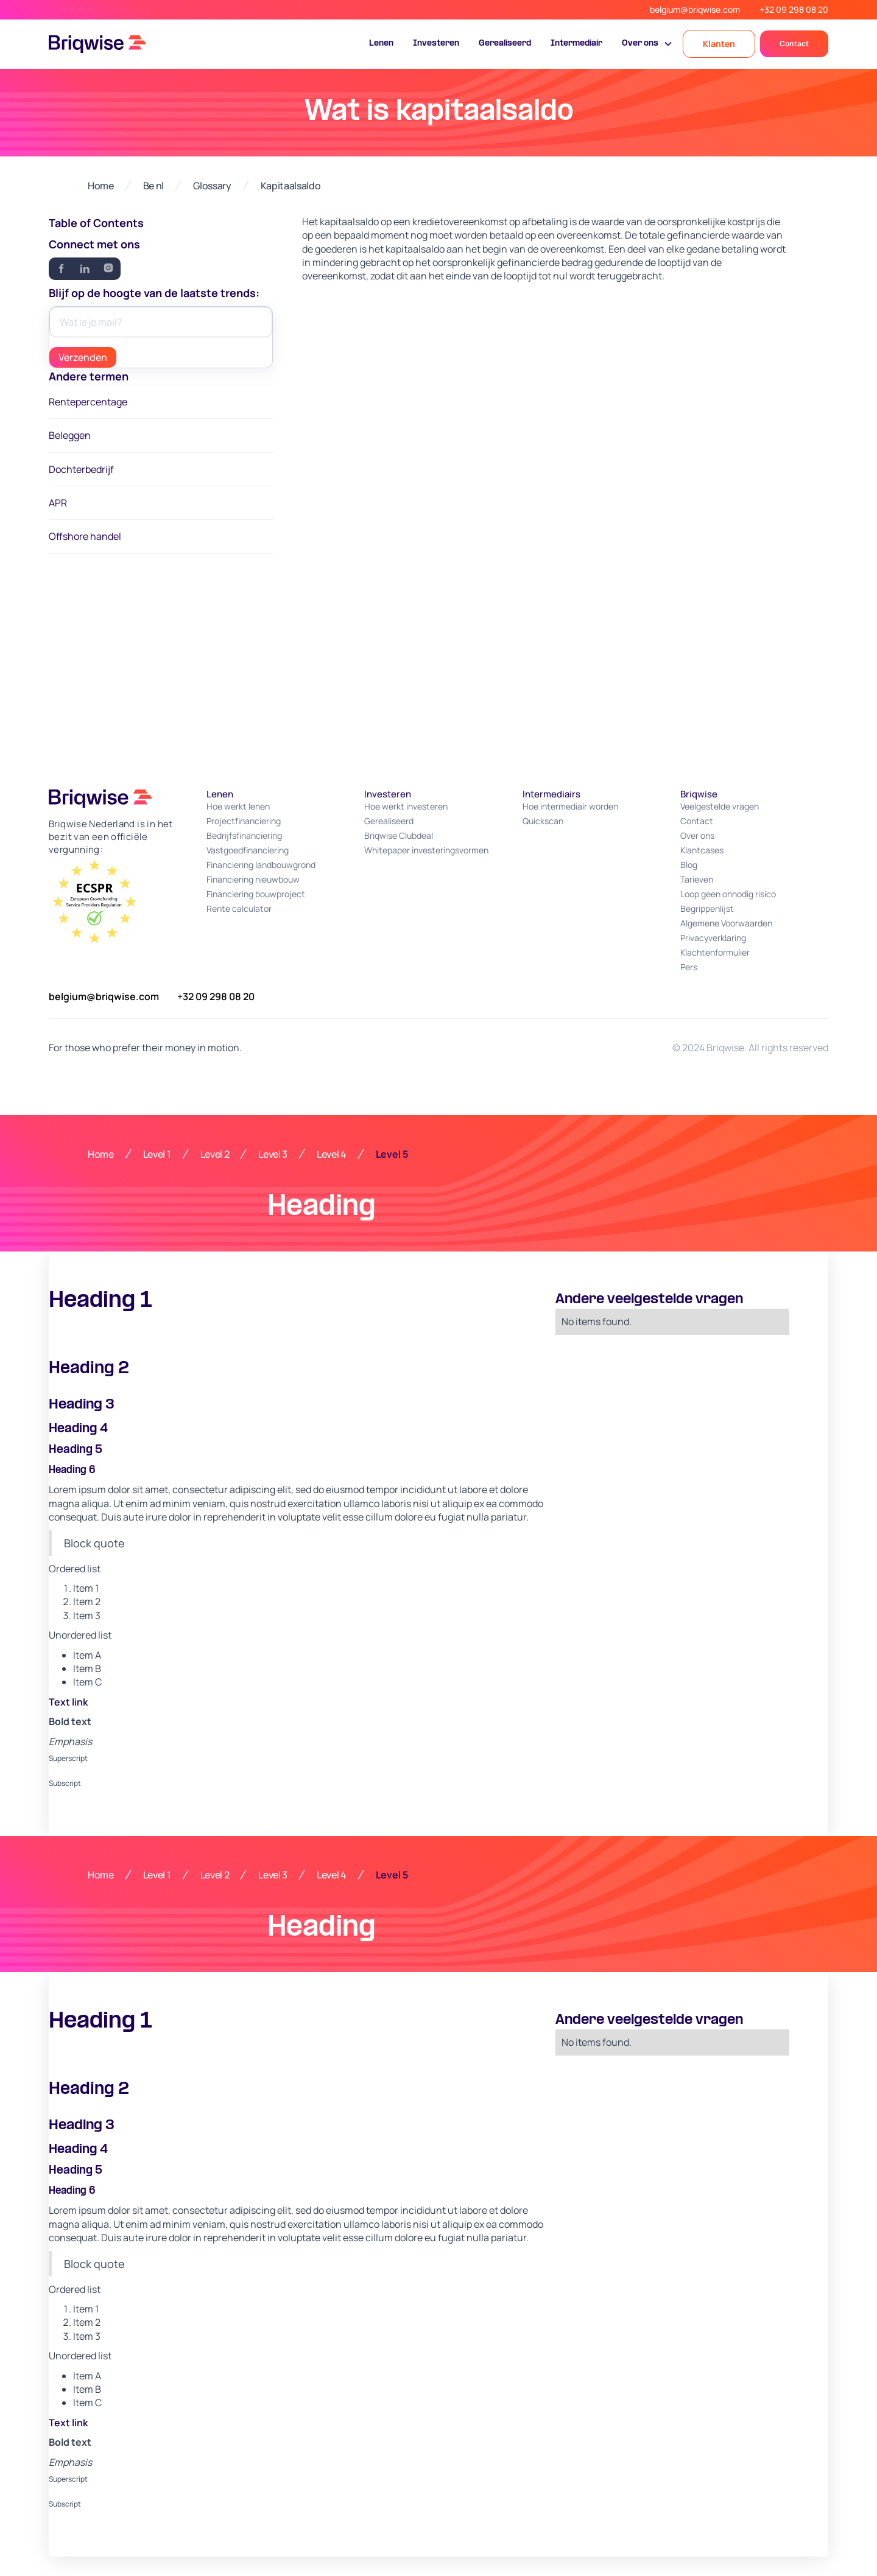 This screenshot has width=877, height=2576. What do you see at coordinates (253, 879) in the screenshot?
I see `Financiering nieuwbouw` at bounding box center [253, 879].